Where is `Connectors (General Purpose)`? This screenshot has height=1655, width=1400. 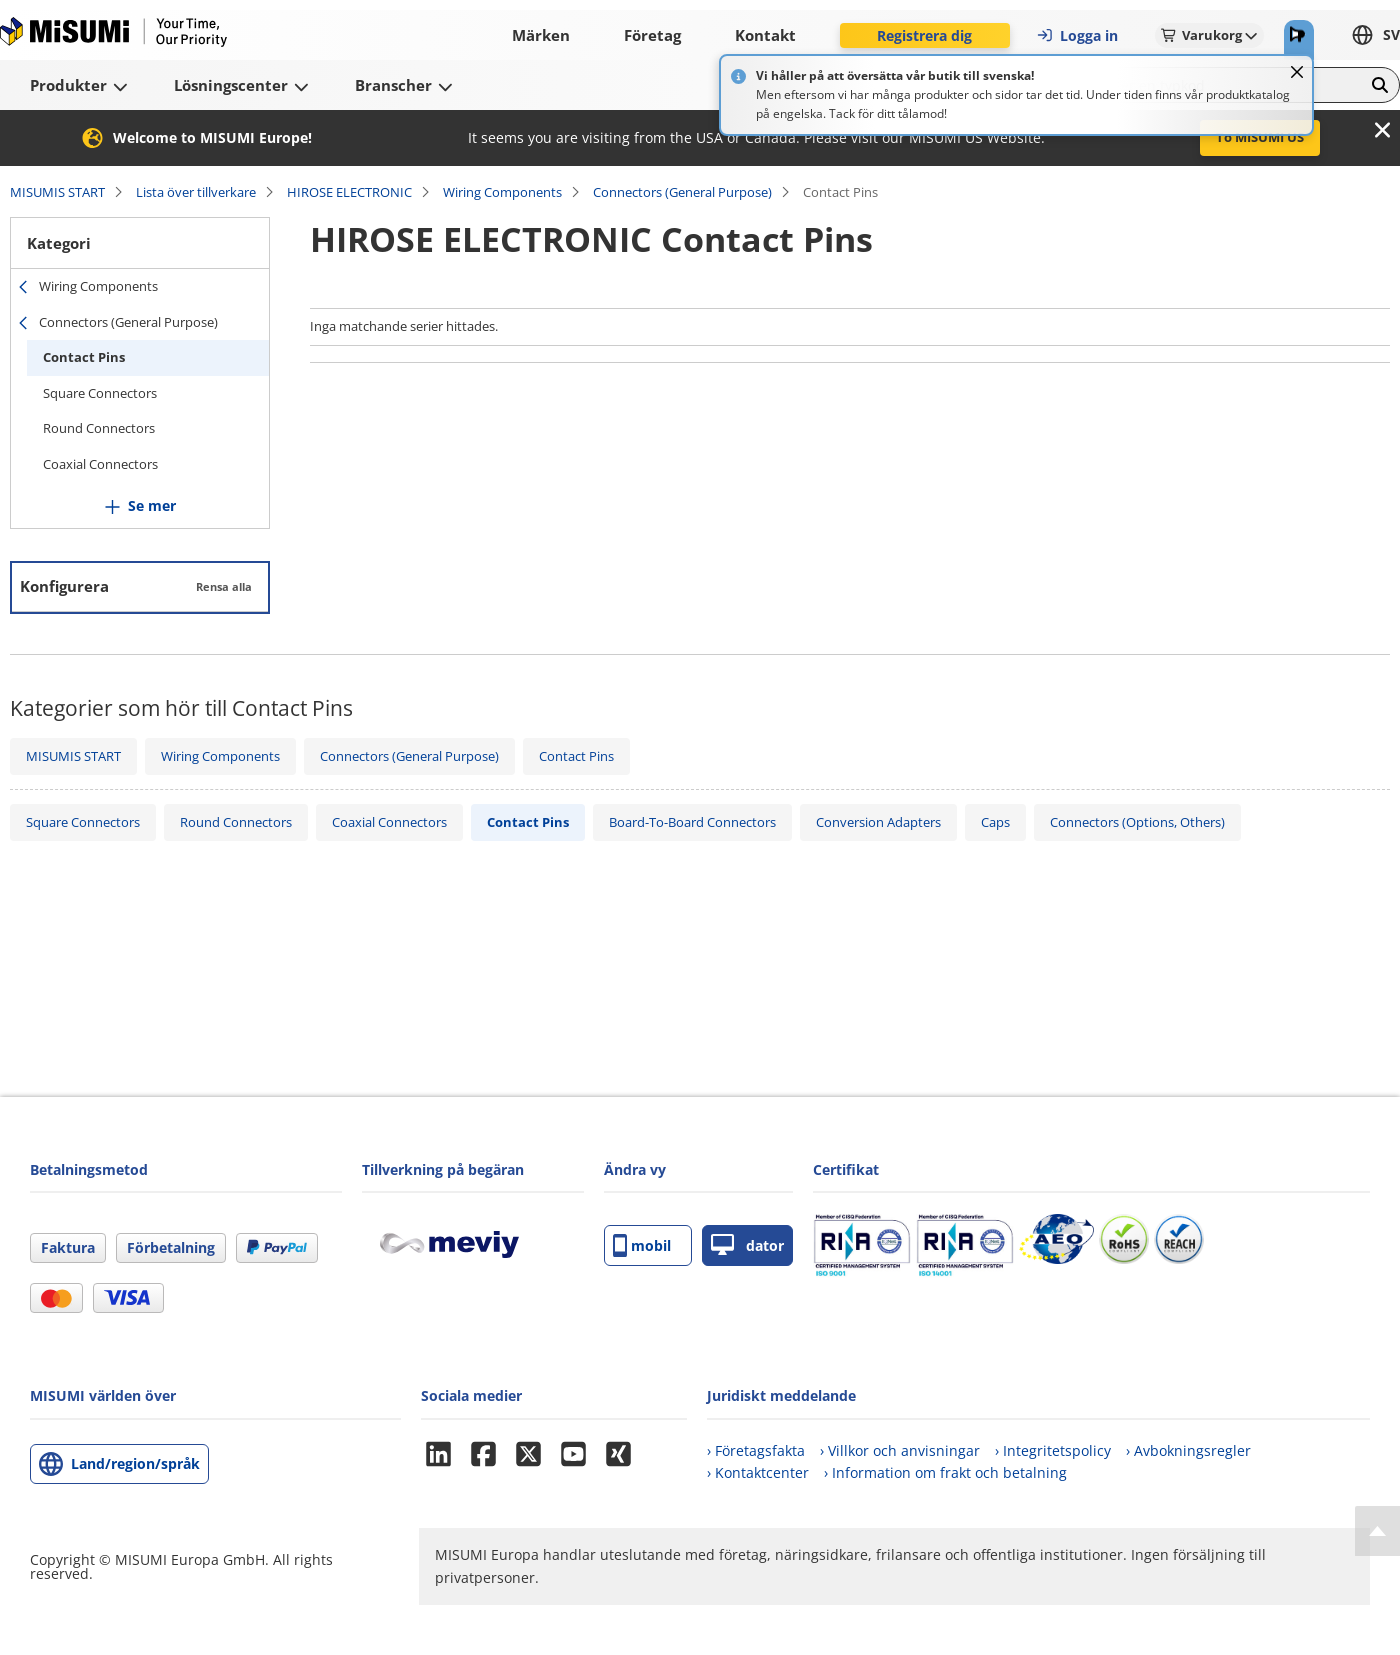
Connectors (General Purpose) is located at coordinates (682, 192).